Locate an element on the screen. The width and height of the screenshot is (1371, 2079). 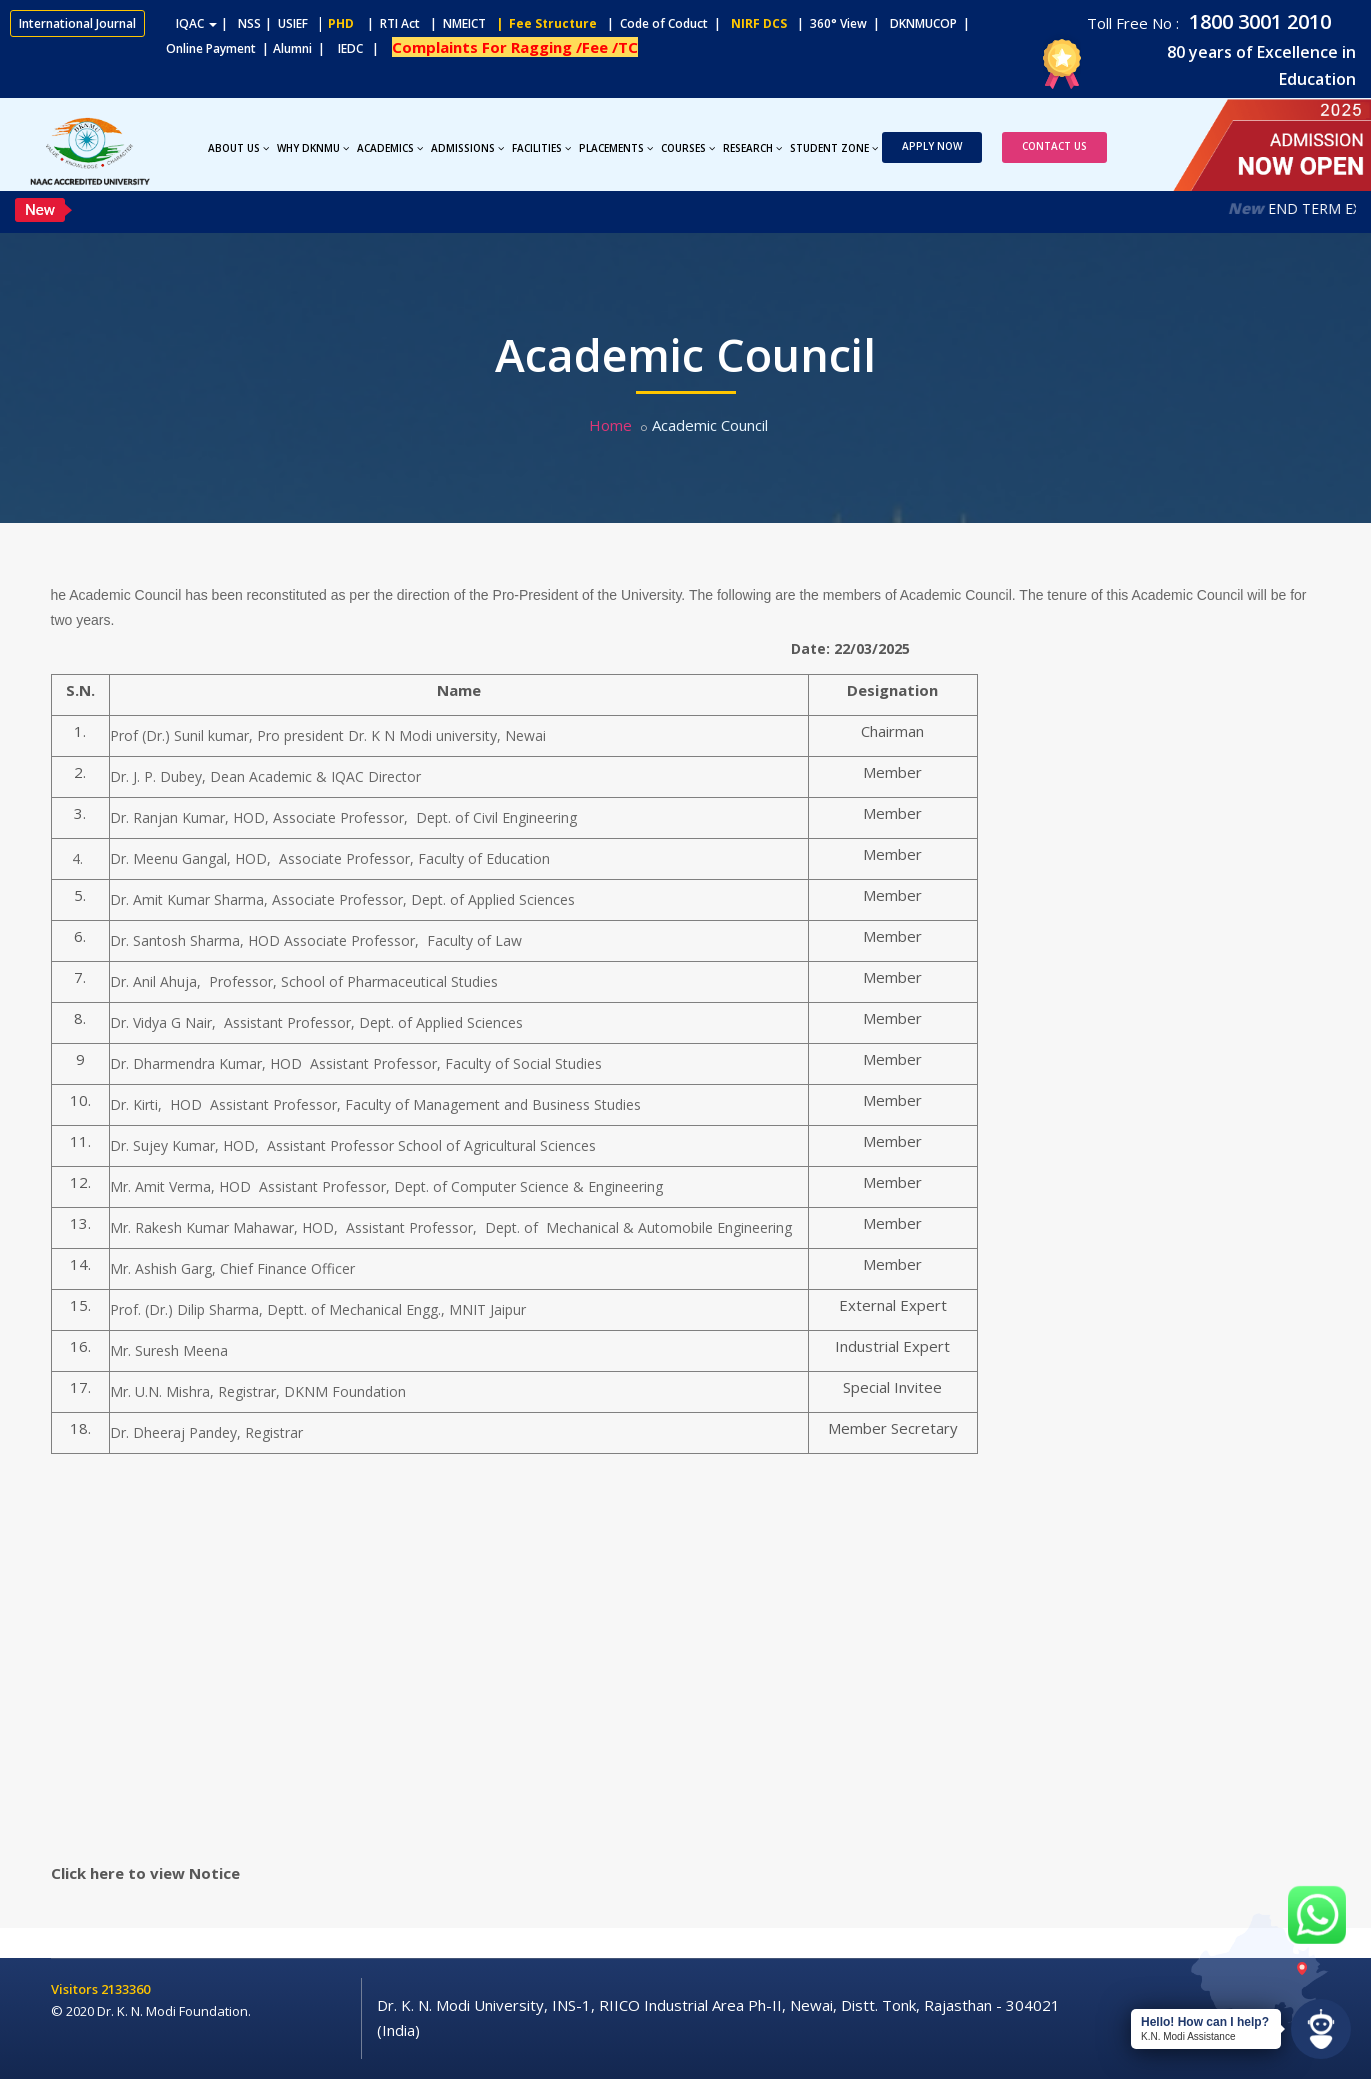
Alumni | is located at coordinates (303, 48).